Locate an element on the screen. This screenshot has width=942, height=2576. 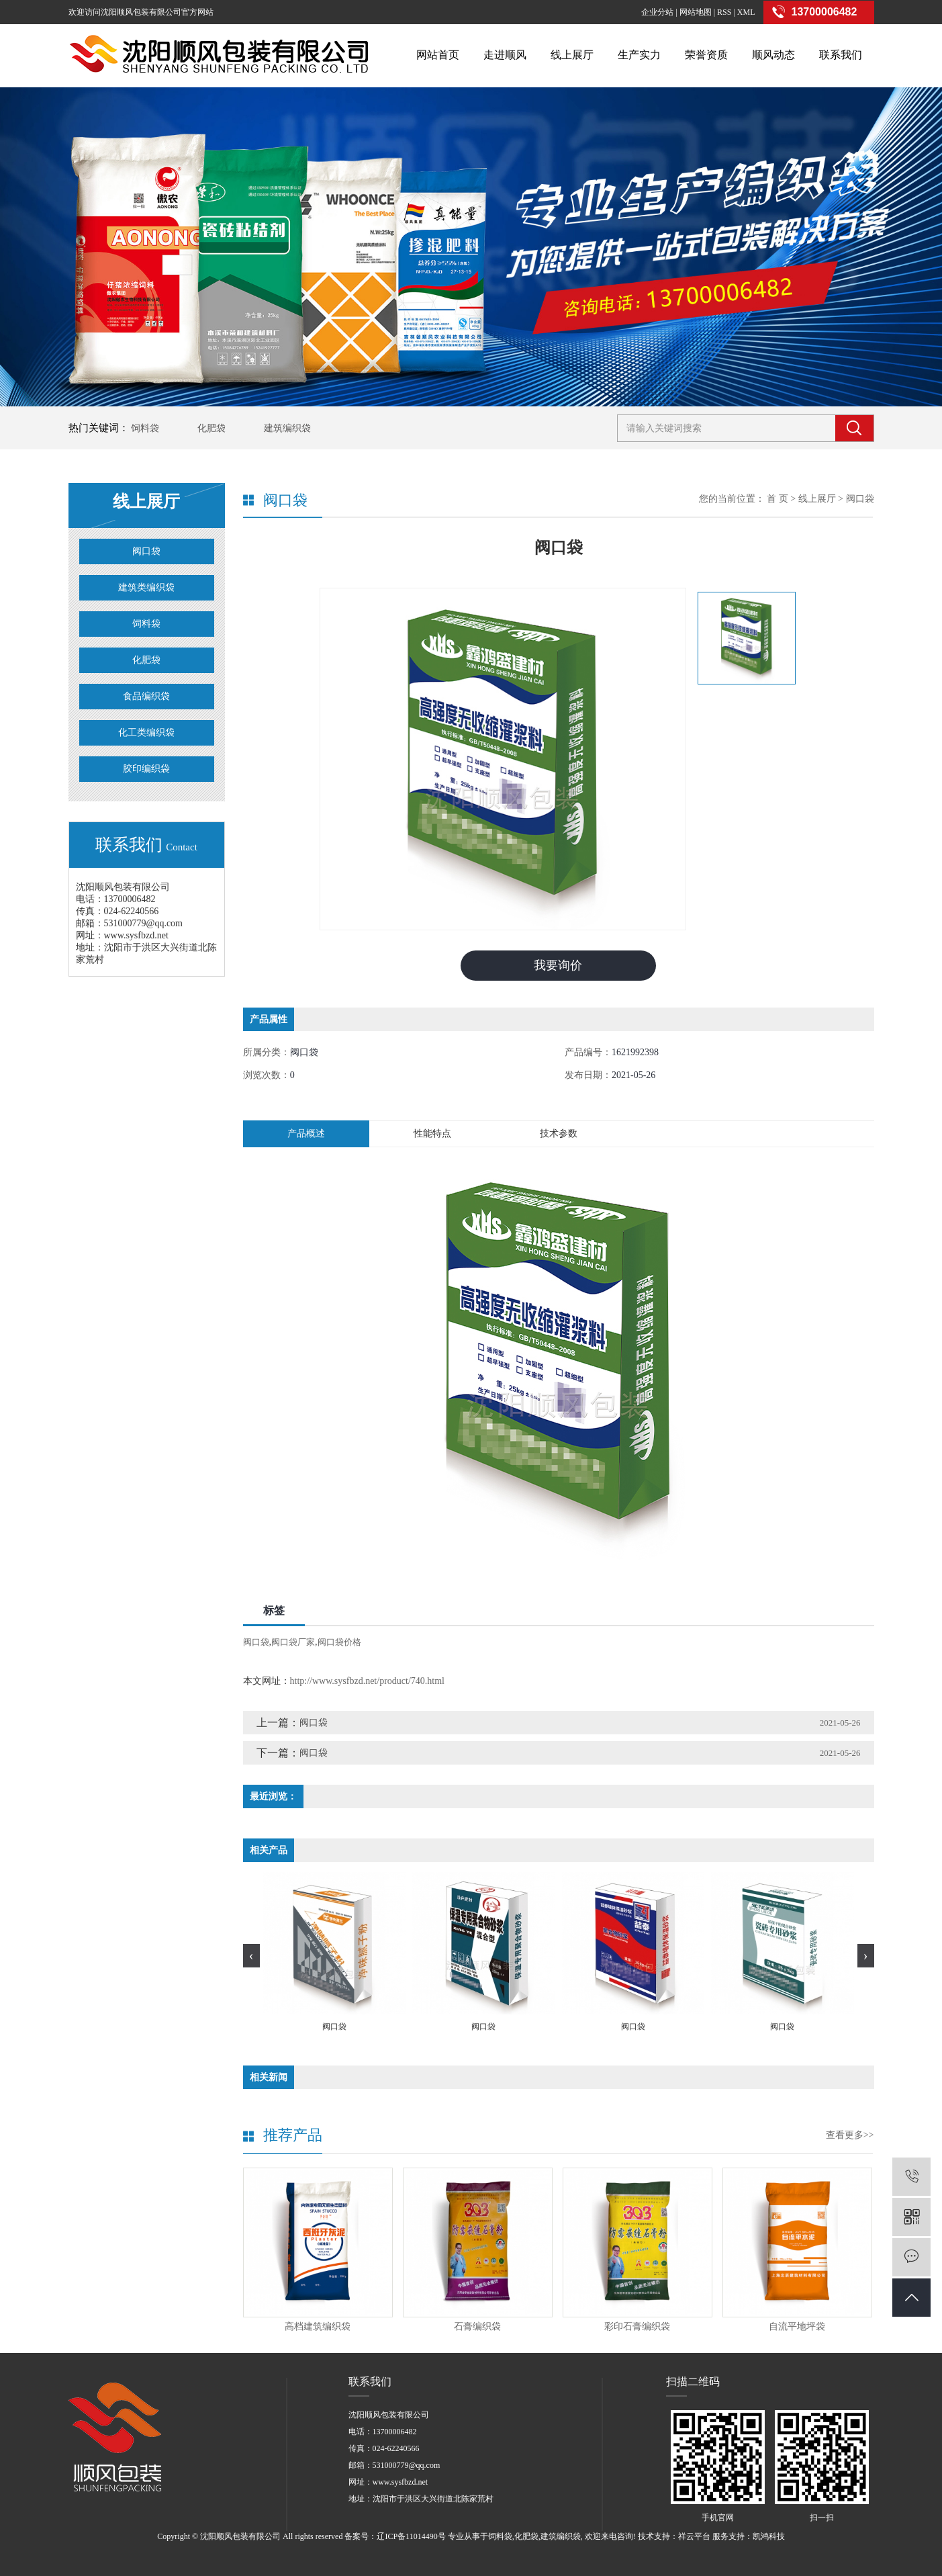
顺风动态 is located at coordinates (773, 54).